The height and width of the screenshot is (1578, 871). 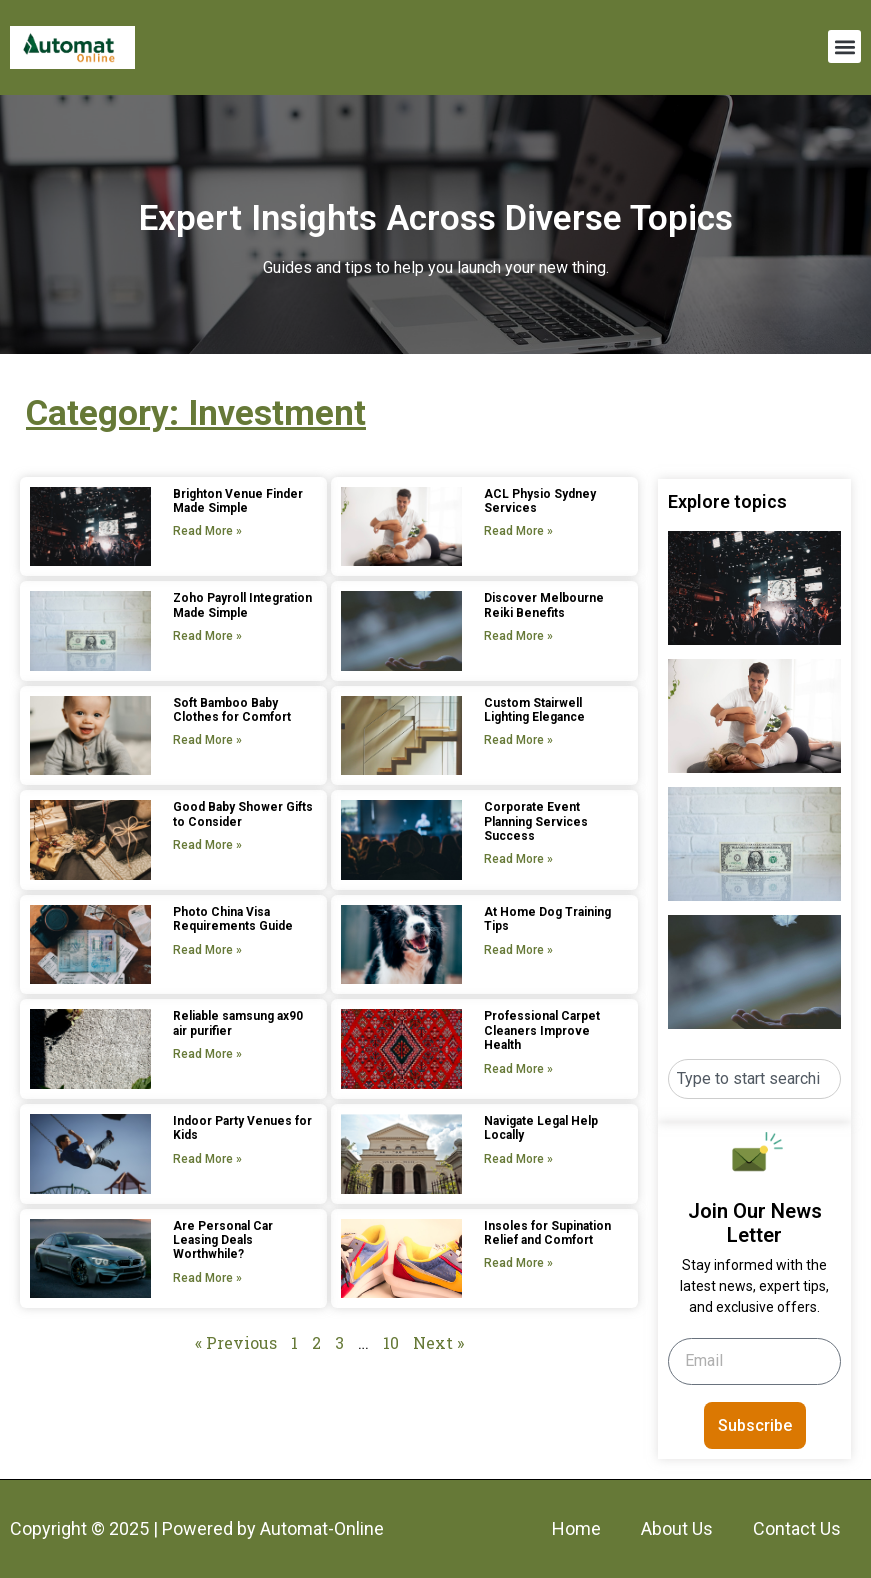 I want to click on Brighton Venue Finder Made Simple, so click(x=238, y=501).